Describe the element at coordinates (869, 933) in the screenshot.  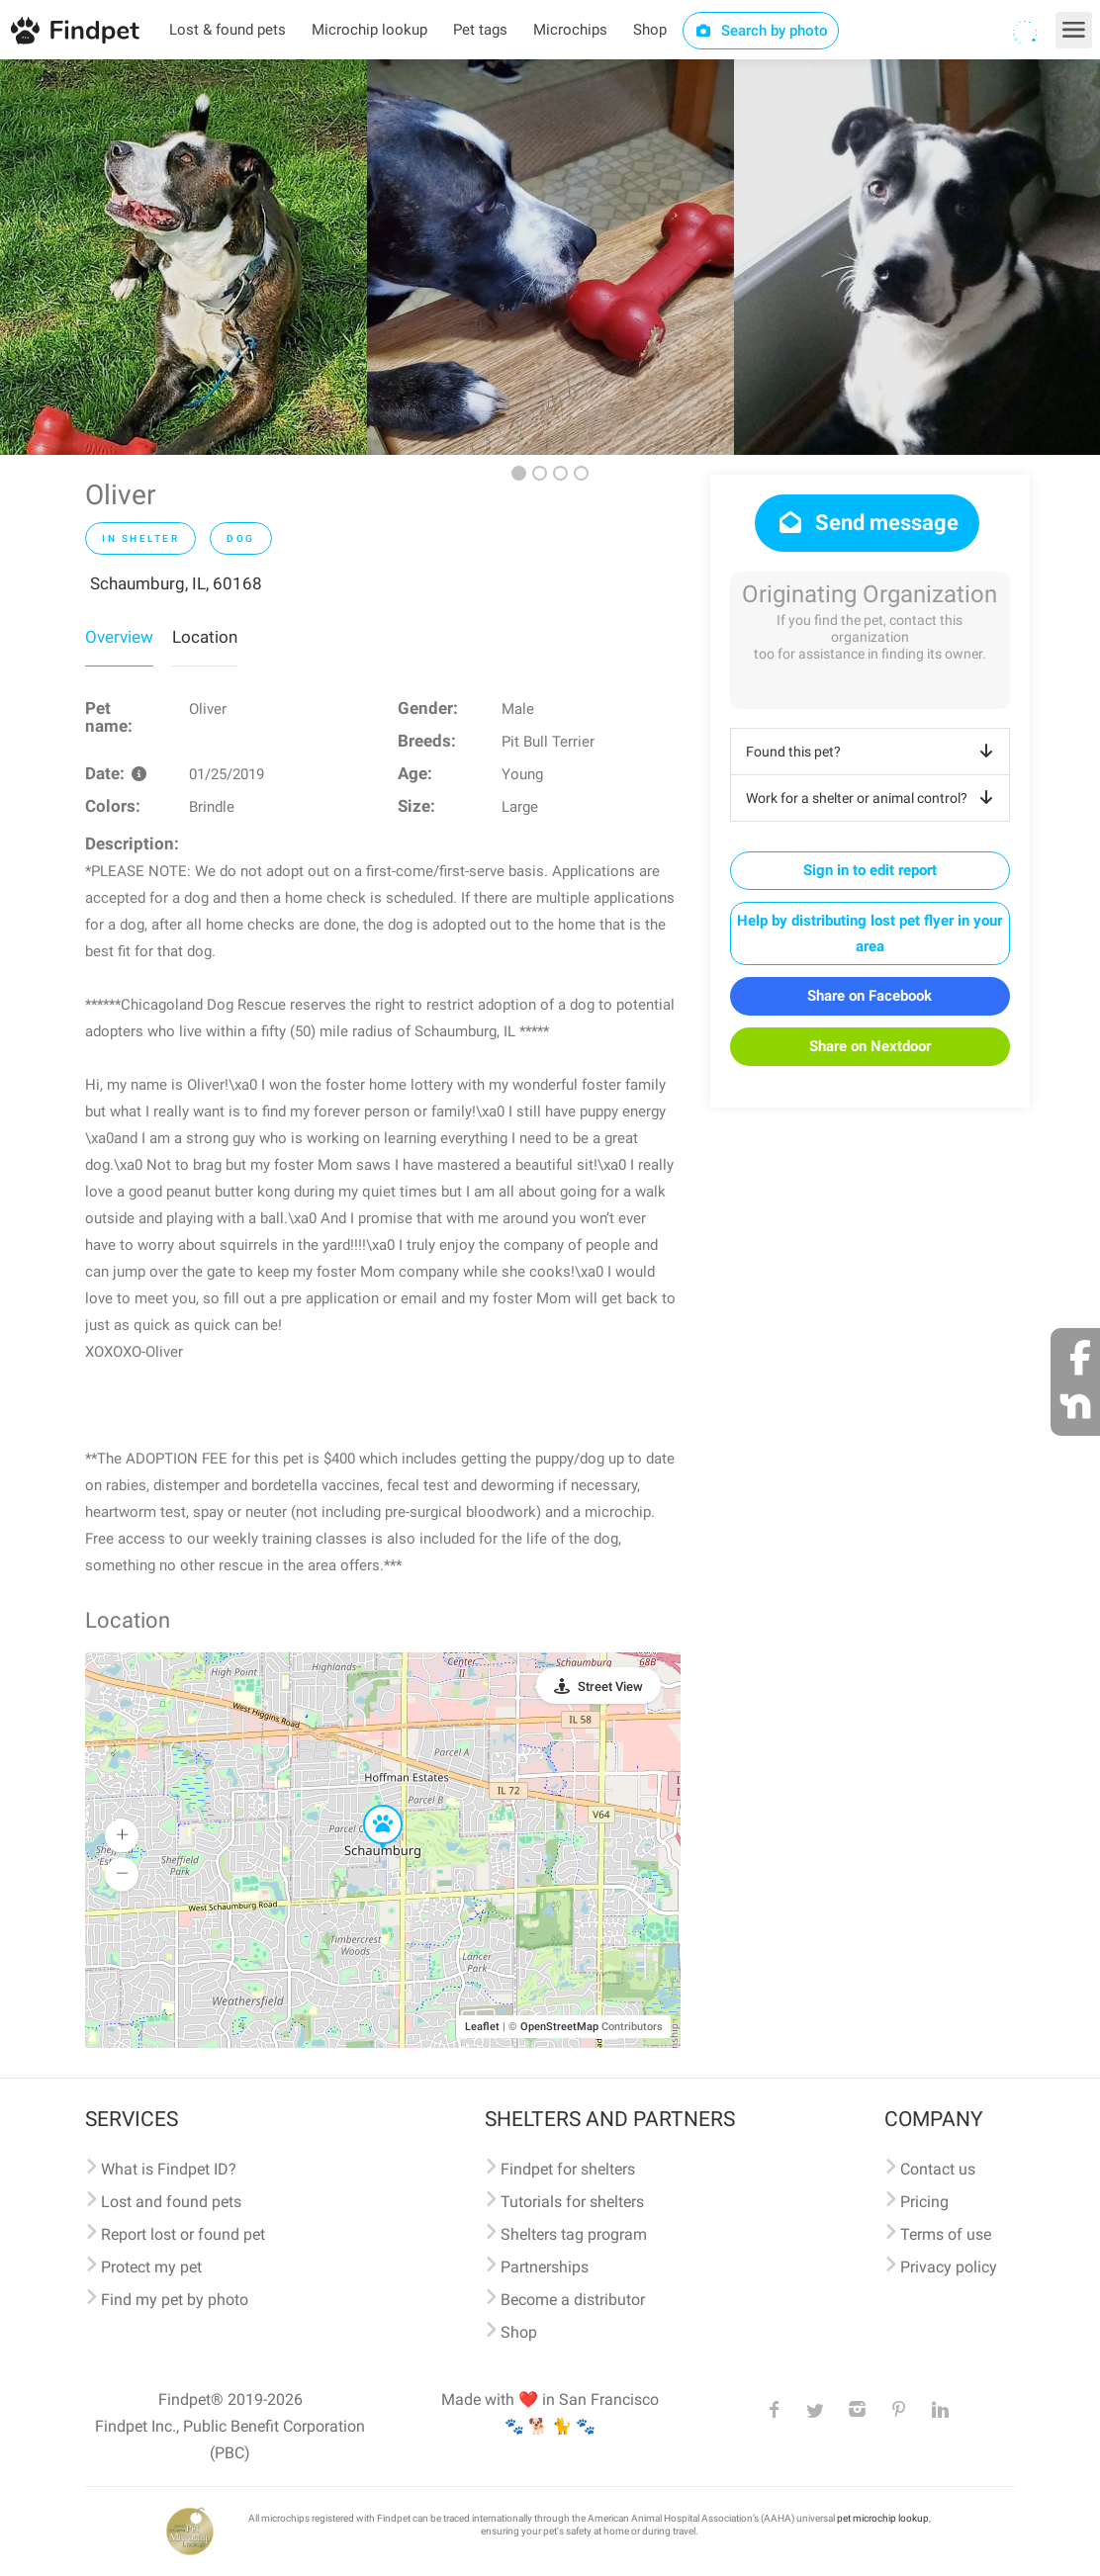
I see `Help by distributing lost pet flyer in your area` at that location.